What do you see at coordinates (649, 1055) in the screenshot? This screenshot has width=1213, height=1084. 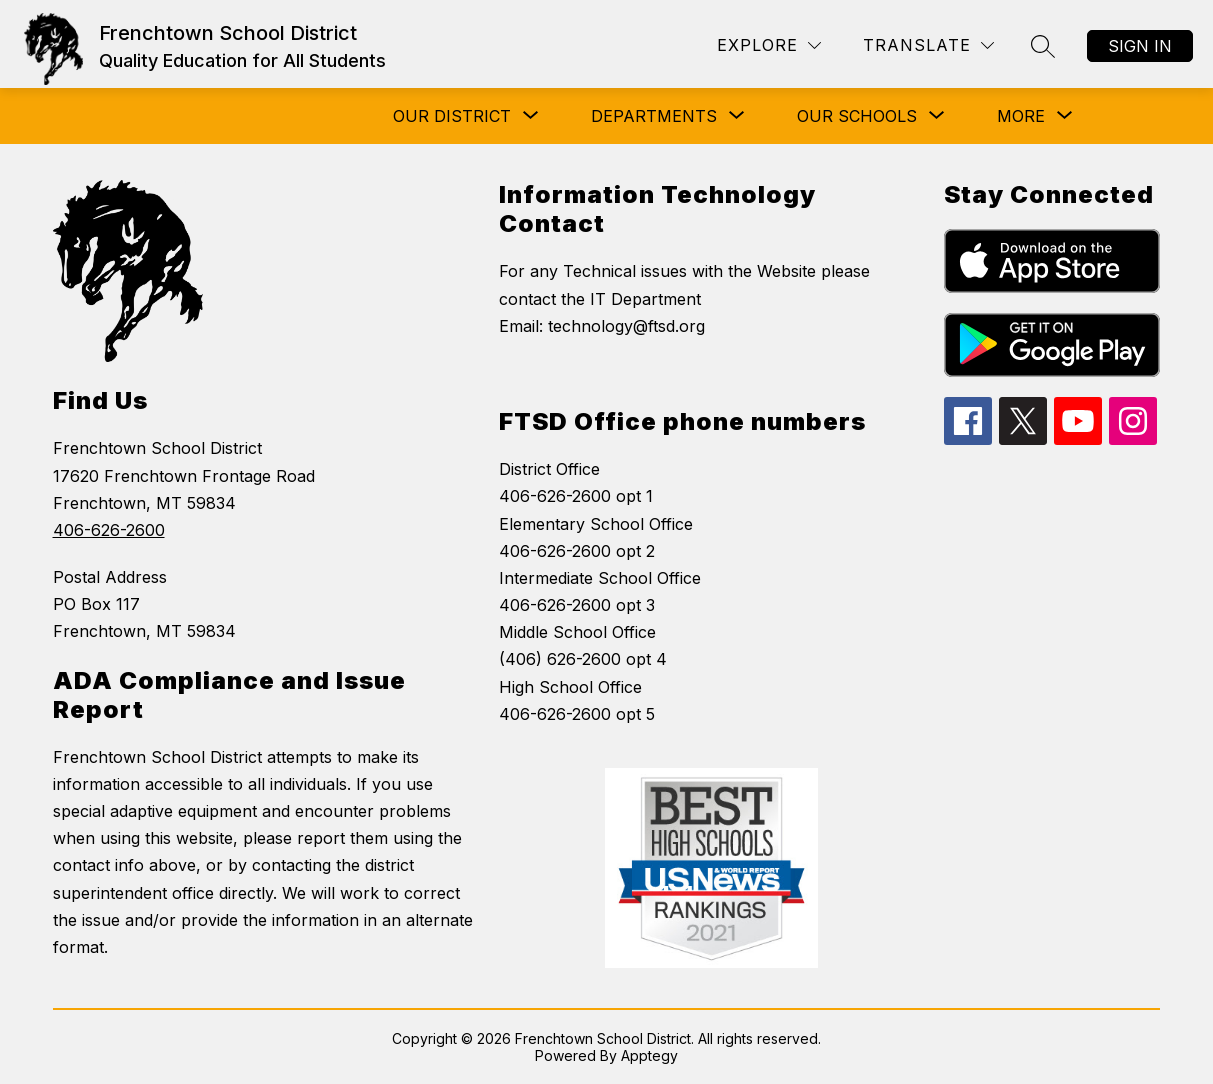 I see `Apptegy` at bounding box center [649, 1055].